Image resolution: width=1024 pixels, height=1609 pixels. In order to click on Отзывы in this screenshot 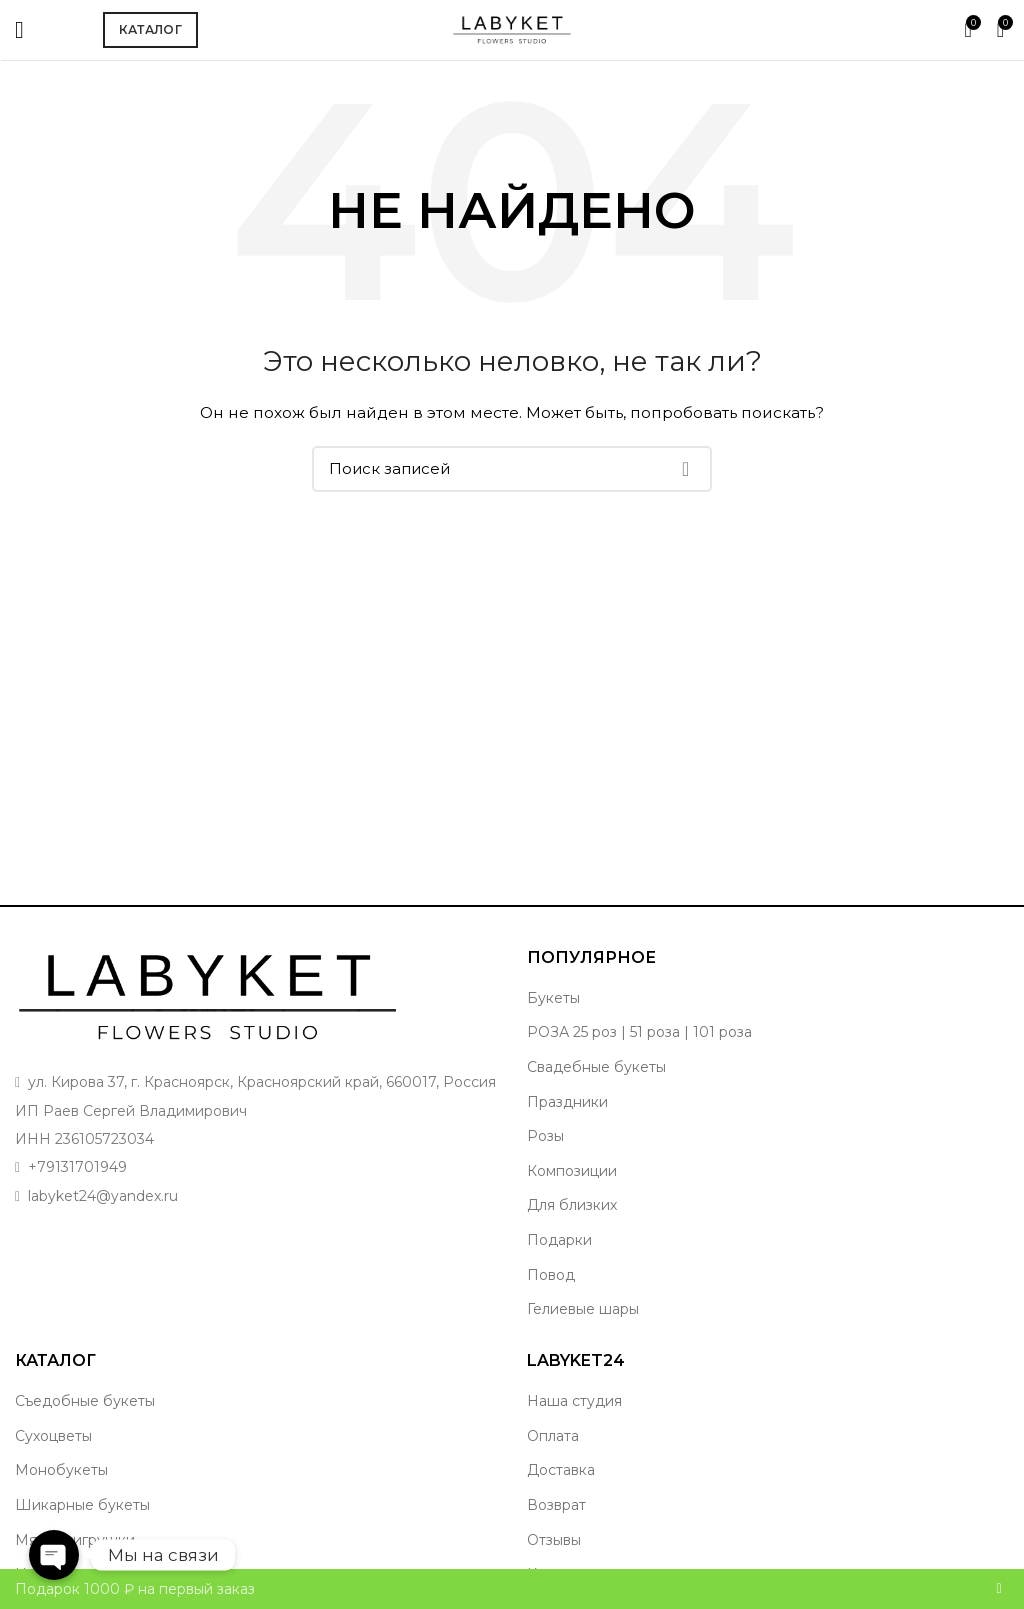, I will do `click(554, 1540)`.